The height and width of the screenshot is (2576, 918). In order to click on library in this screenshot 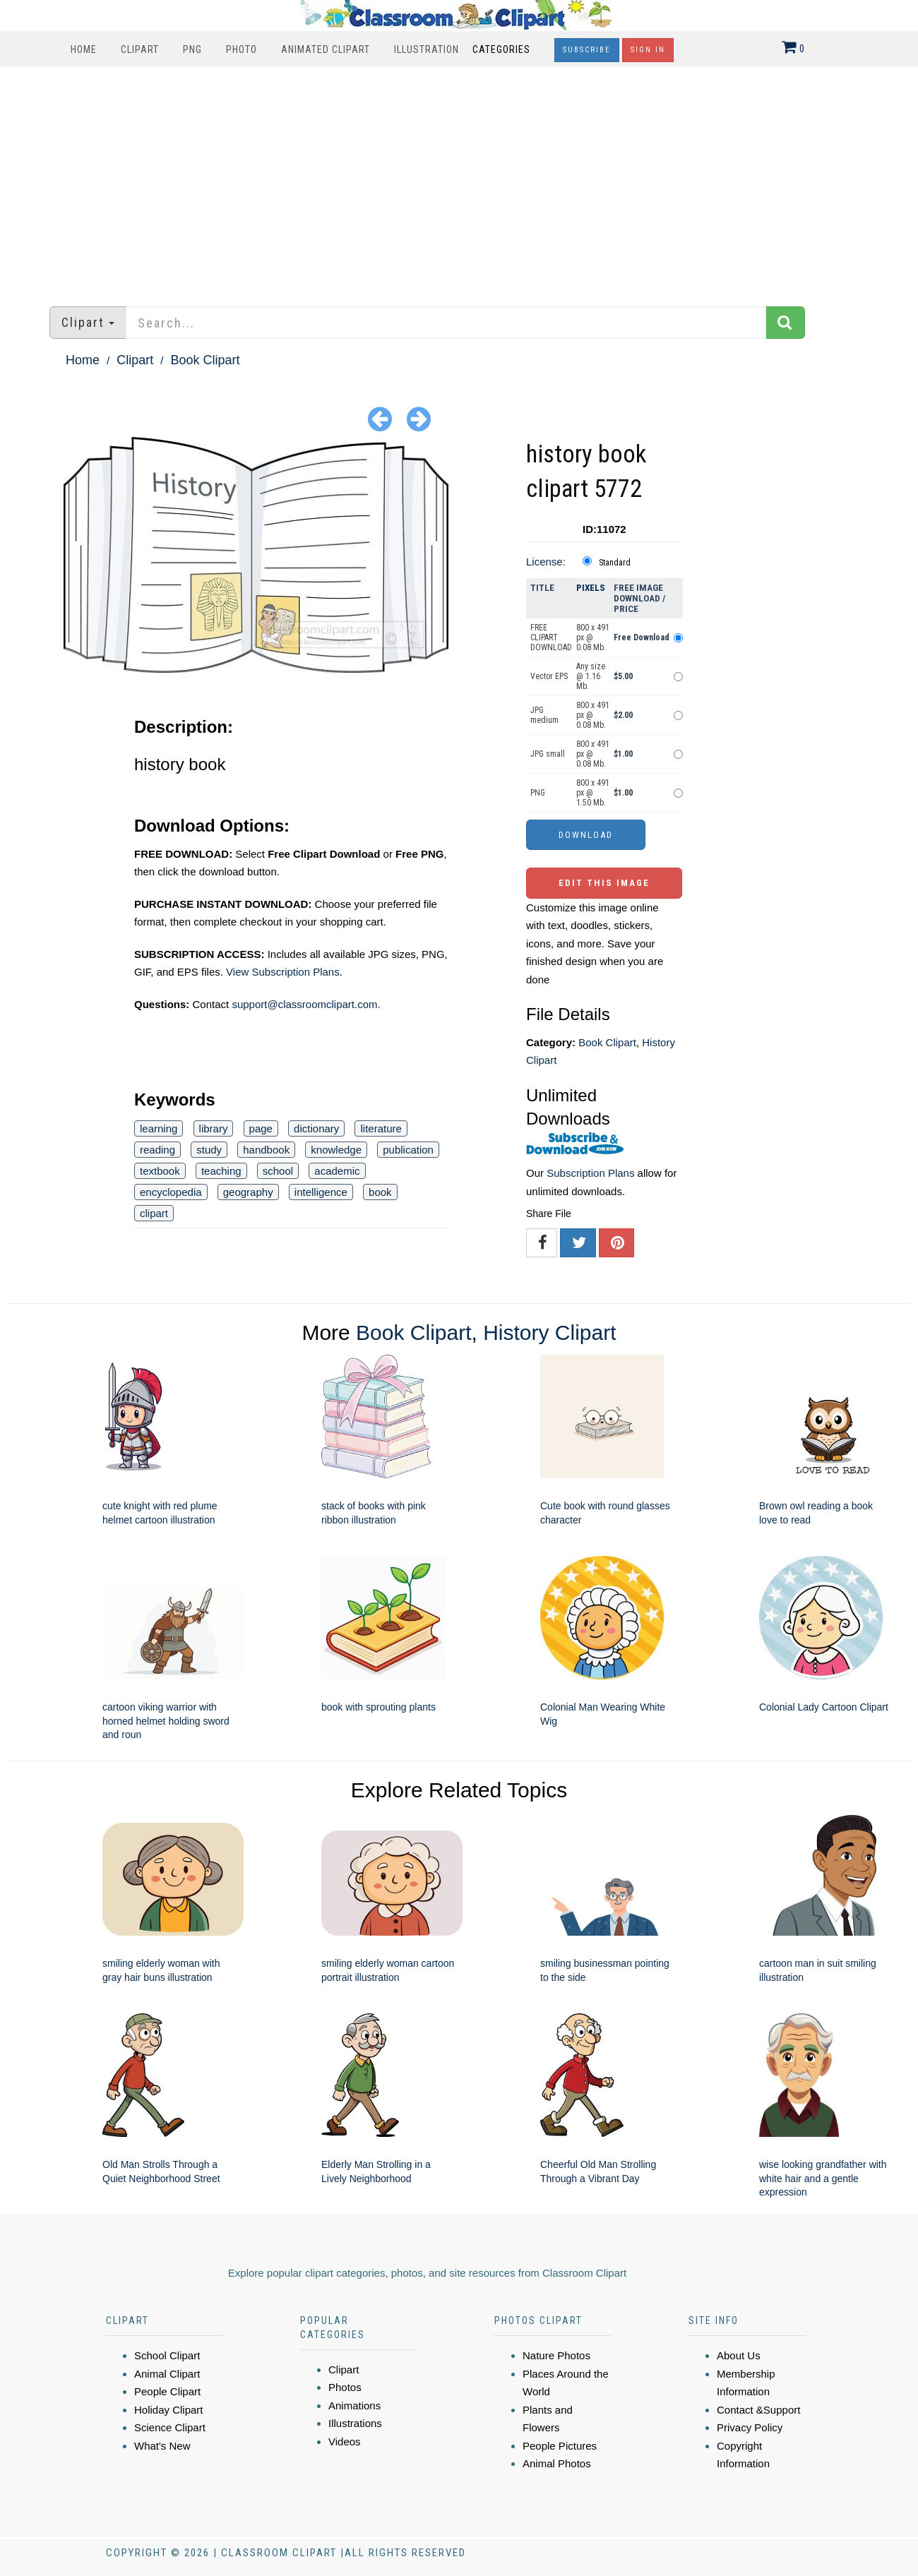, I will do `click(213, 1128)`.